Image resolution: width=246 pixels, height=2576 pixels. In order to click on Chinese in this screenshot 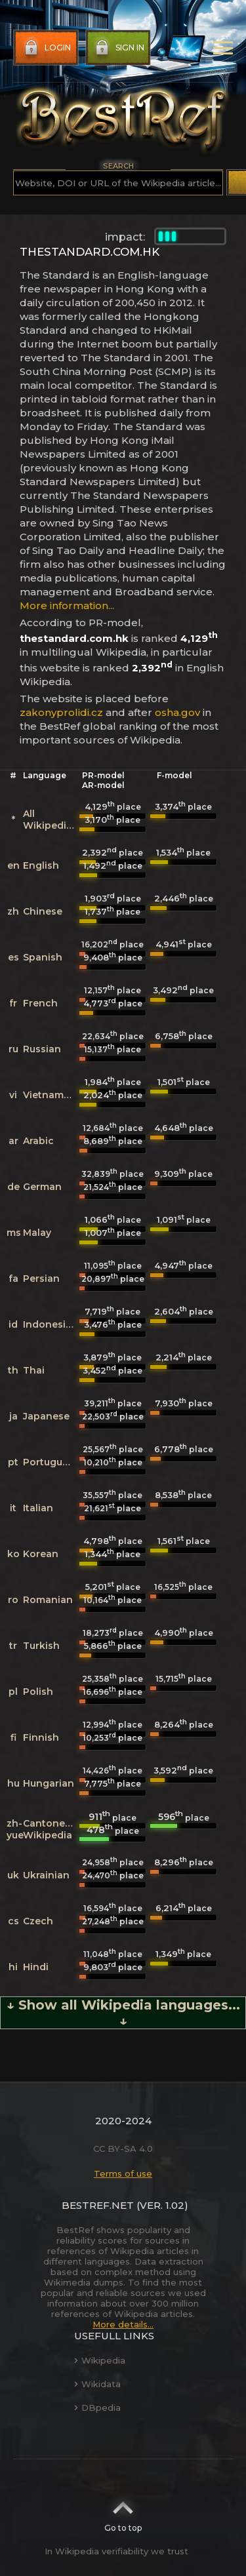, I will do `click(42, 911)`.